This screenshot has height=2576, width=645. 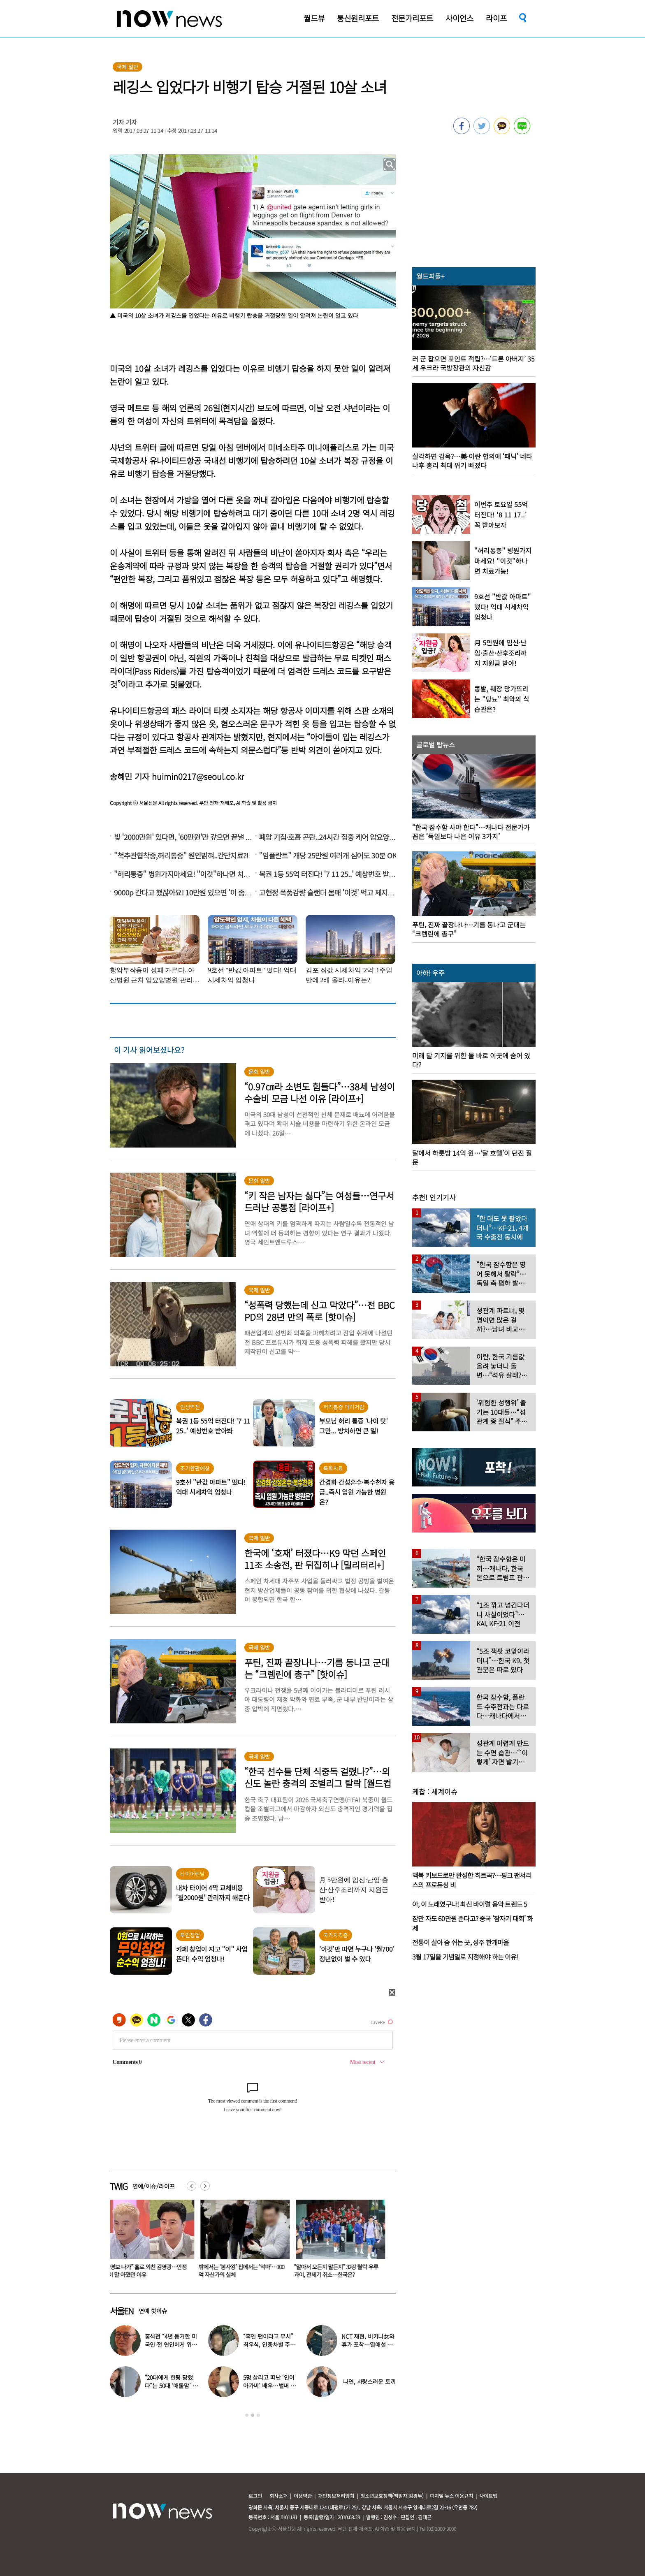 I want to click on “흑인 팬이라고 무시” 최우식, 인종차별 주장 논란…영상 보니, so click(x=269, y=2344).